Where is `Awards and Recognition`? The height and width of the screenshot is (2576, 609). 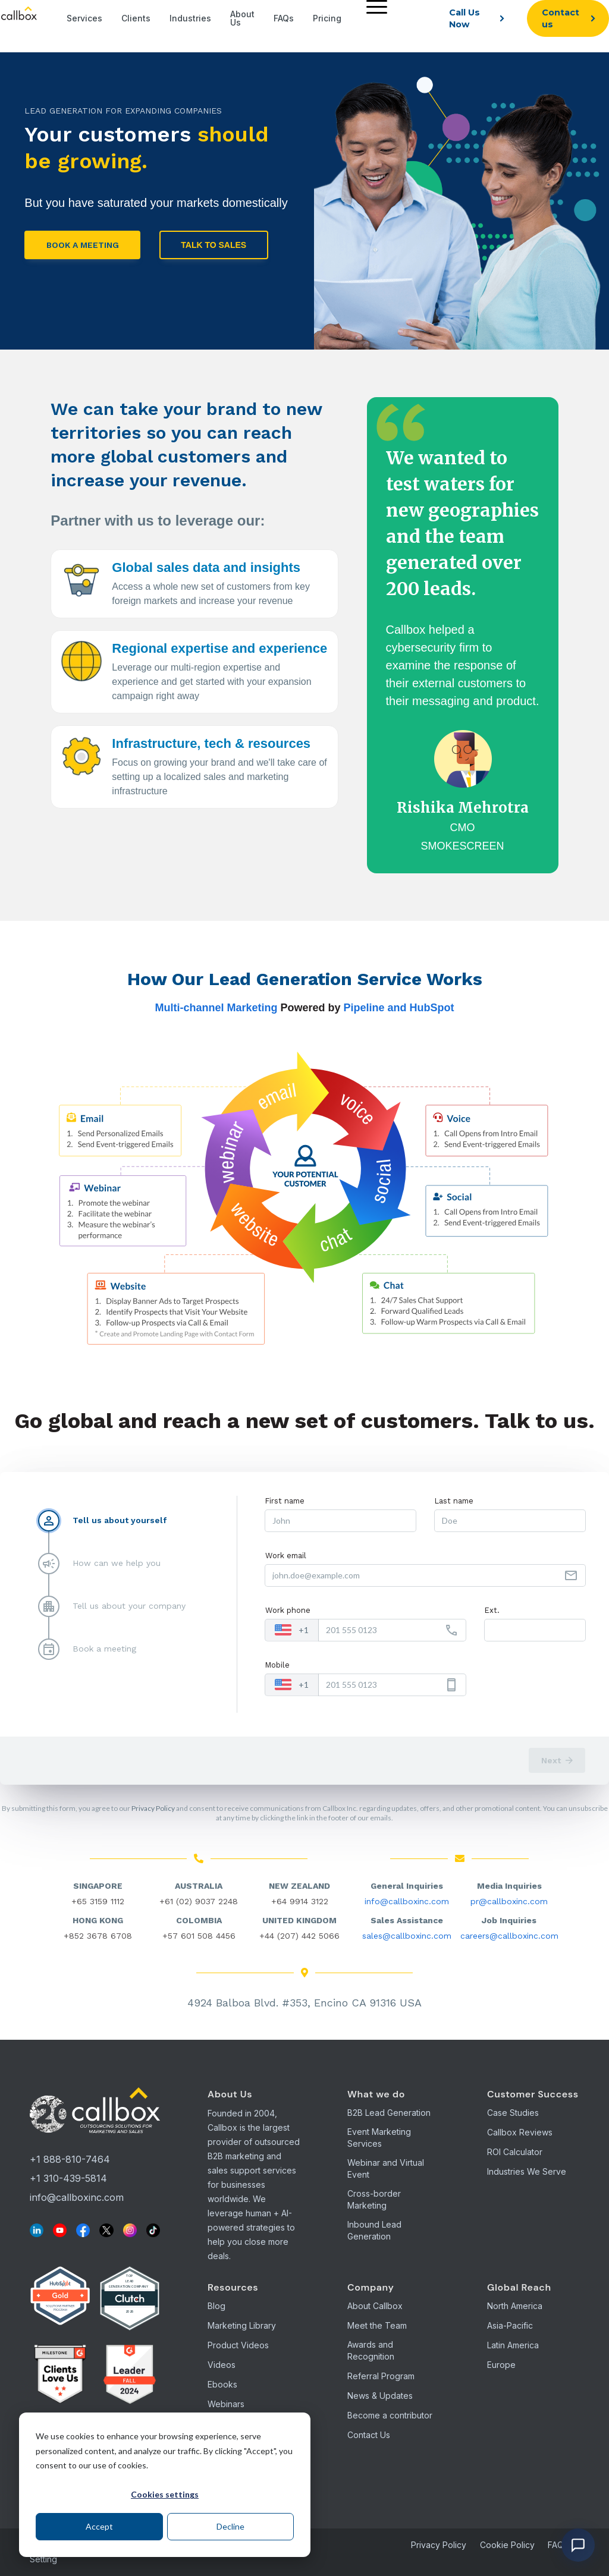 Awards and Recognition is located at coordinates (370, 2350).